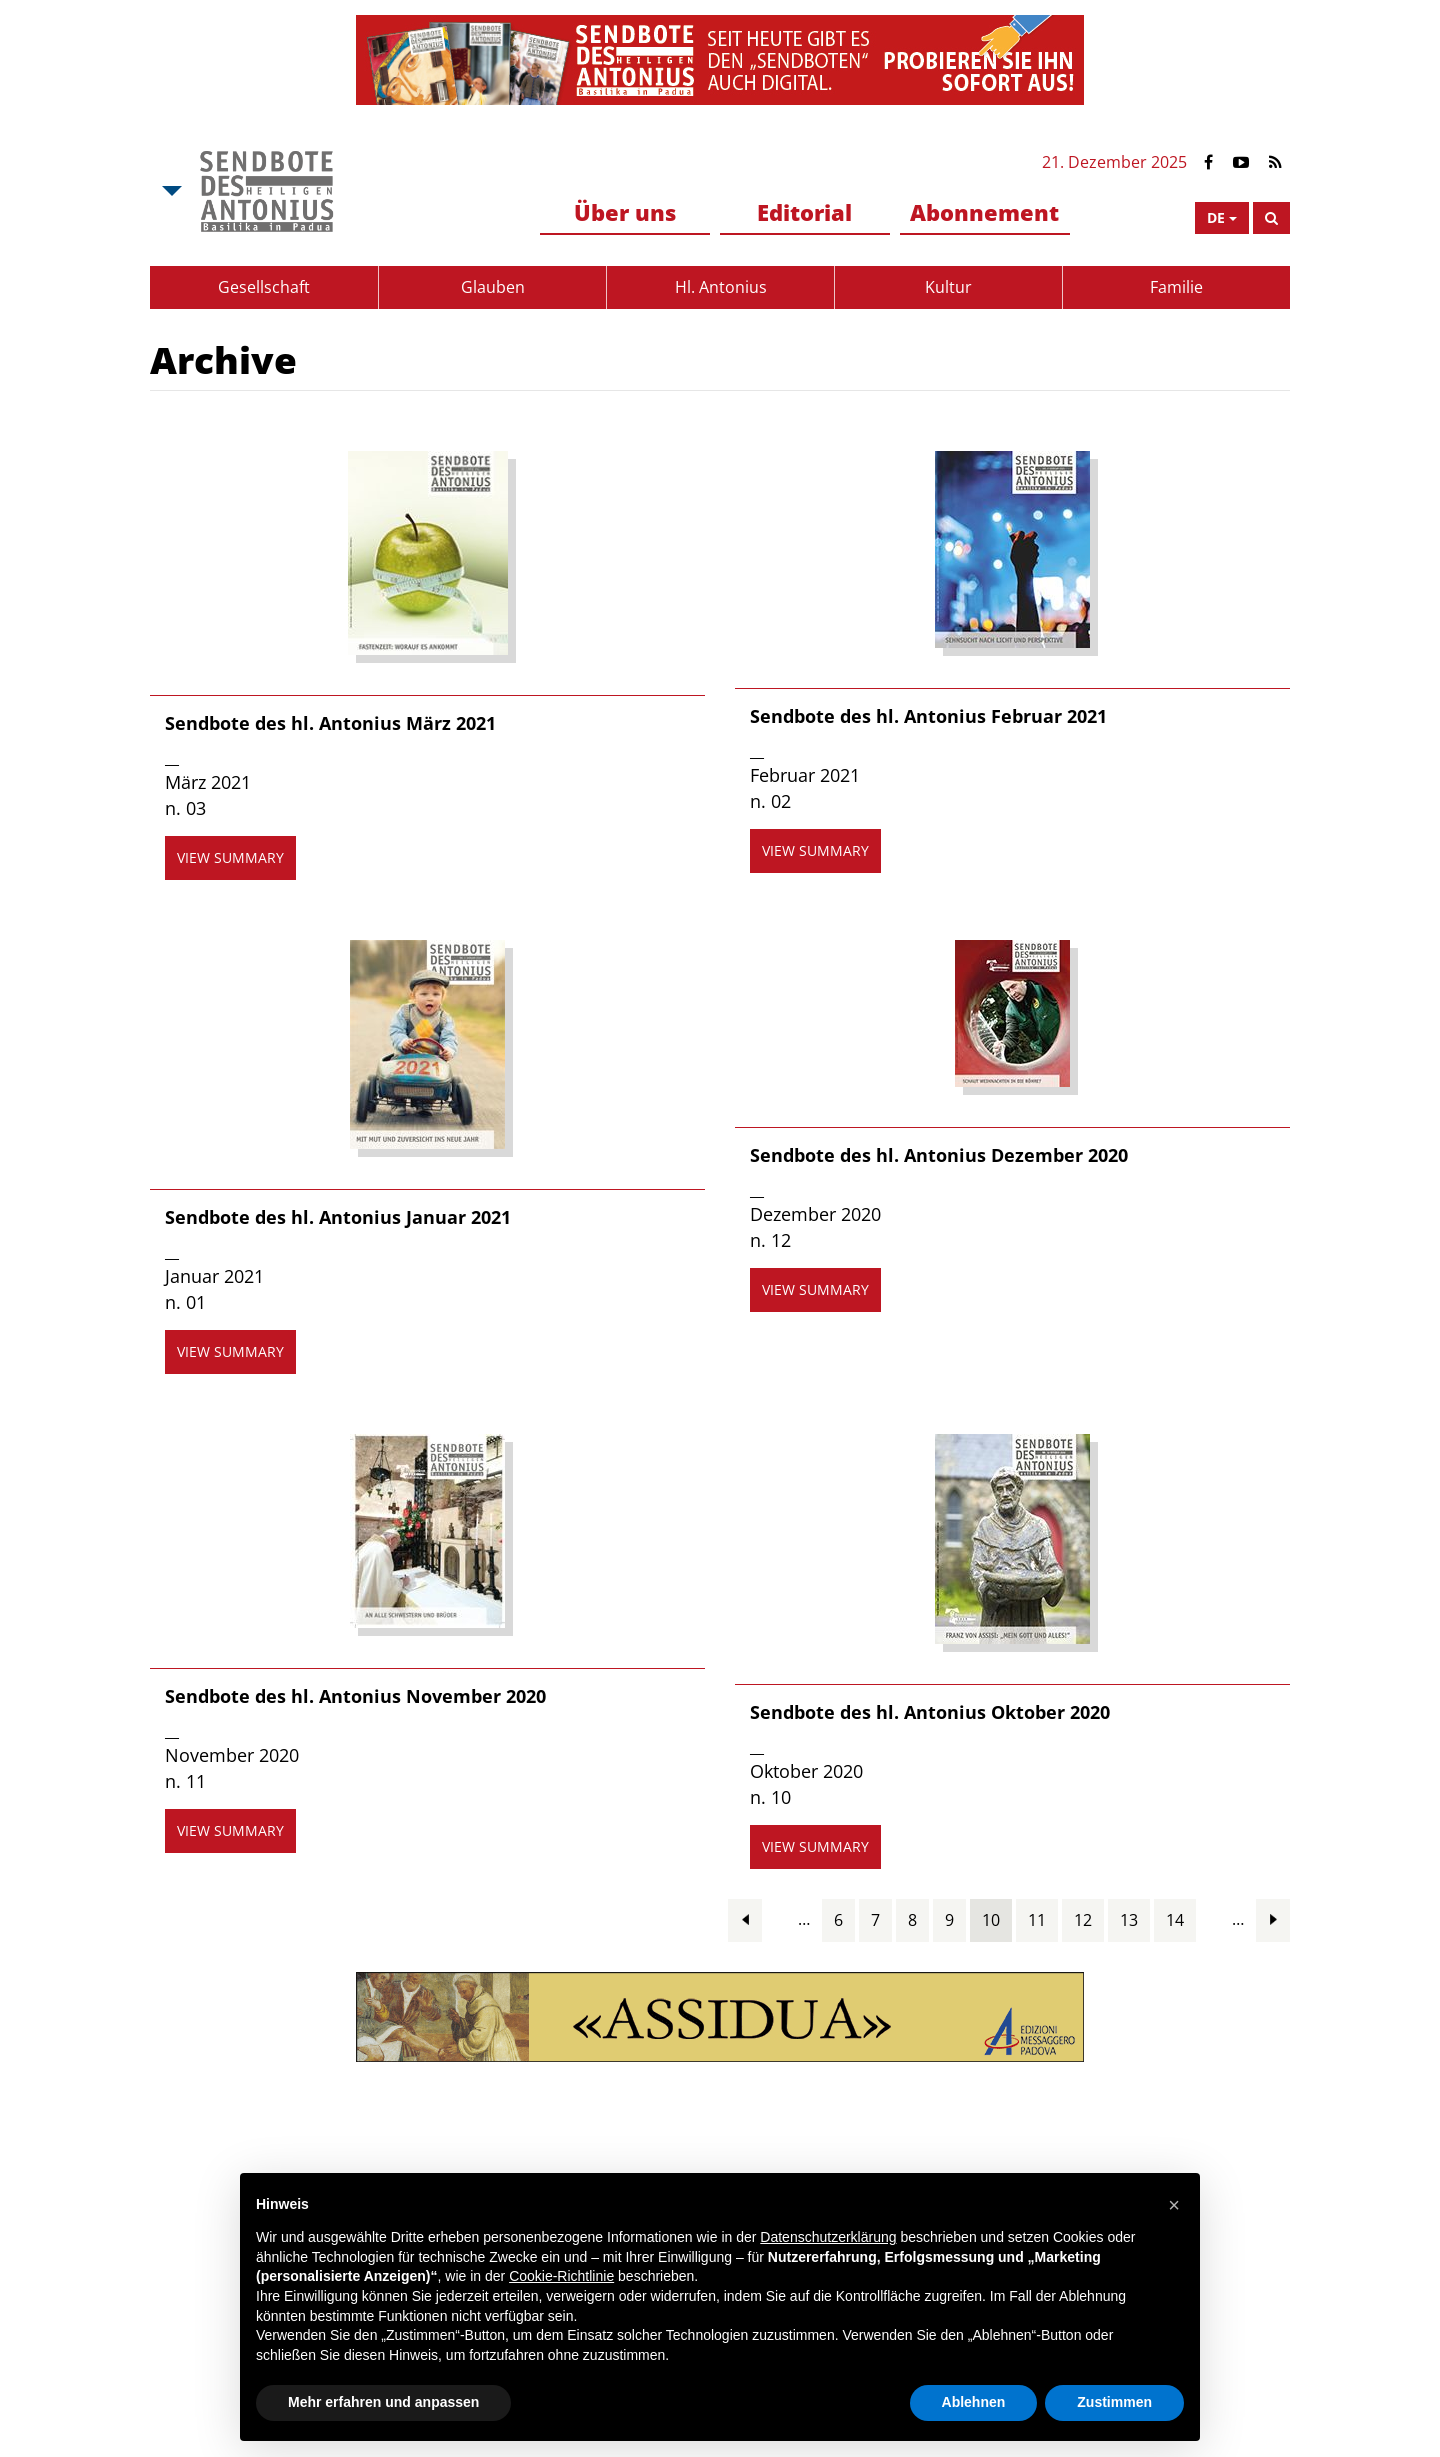 This screenshot has width=1440, height=2457. What do you see at coordinates (1275, 162) in the screenshot?
I see `[Link to Feed Rss]` at bounding box center [1275, 162].